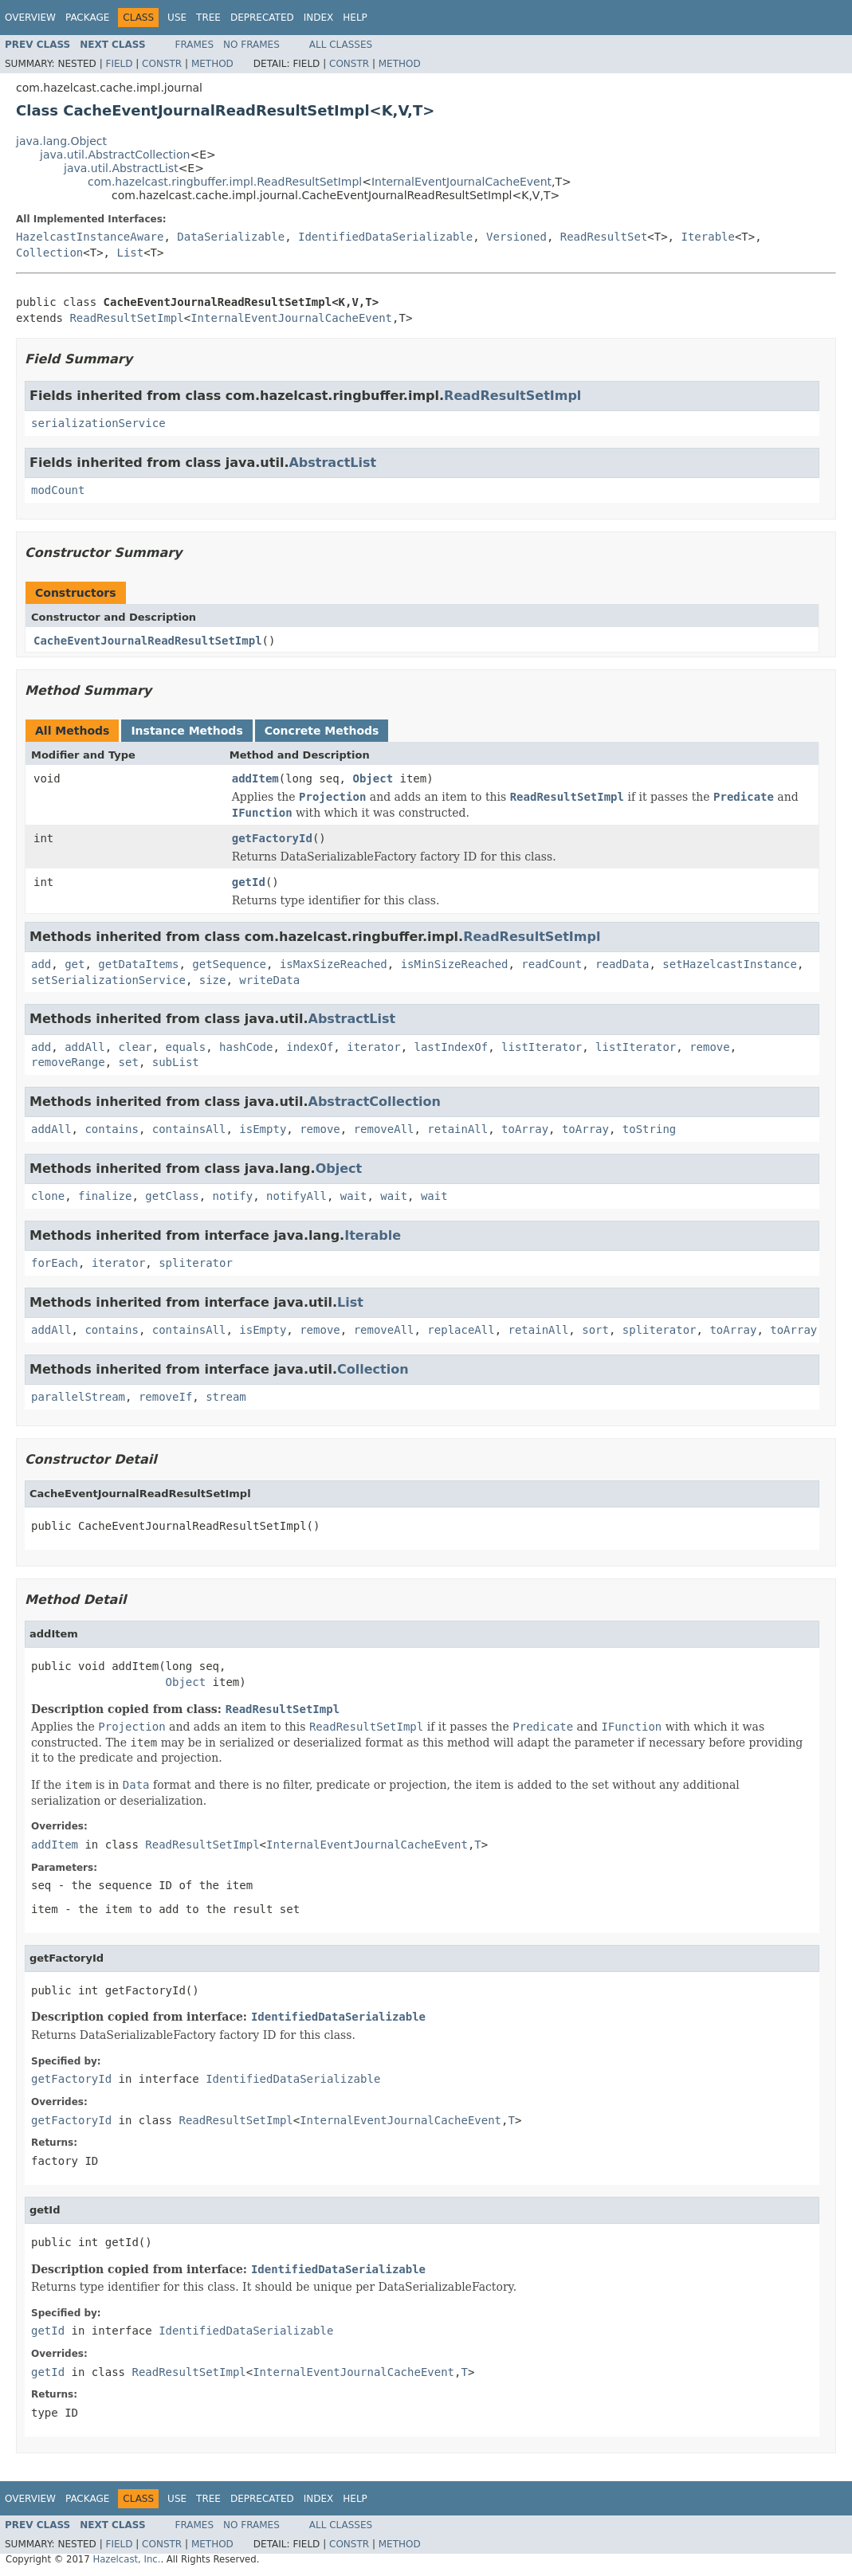  Describe the element at coordinates (353, 1196) in the screenshot. I see `wait` at that location.